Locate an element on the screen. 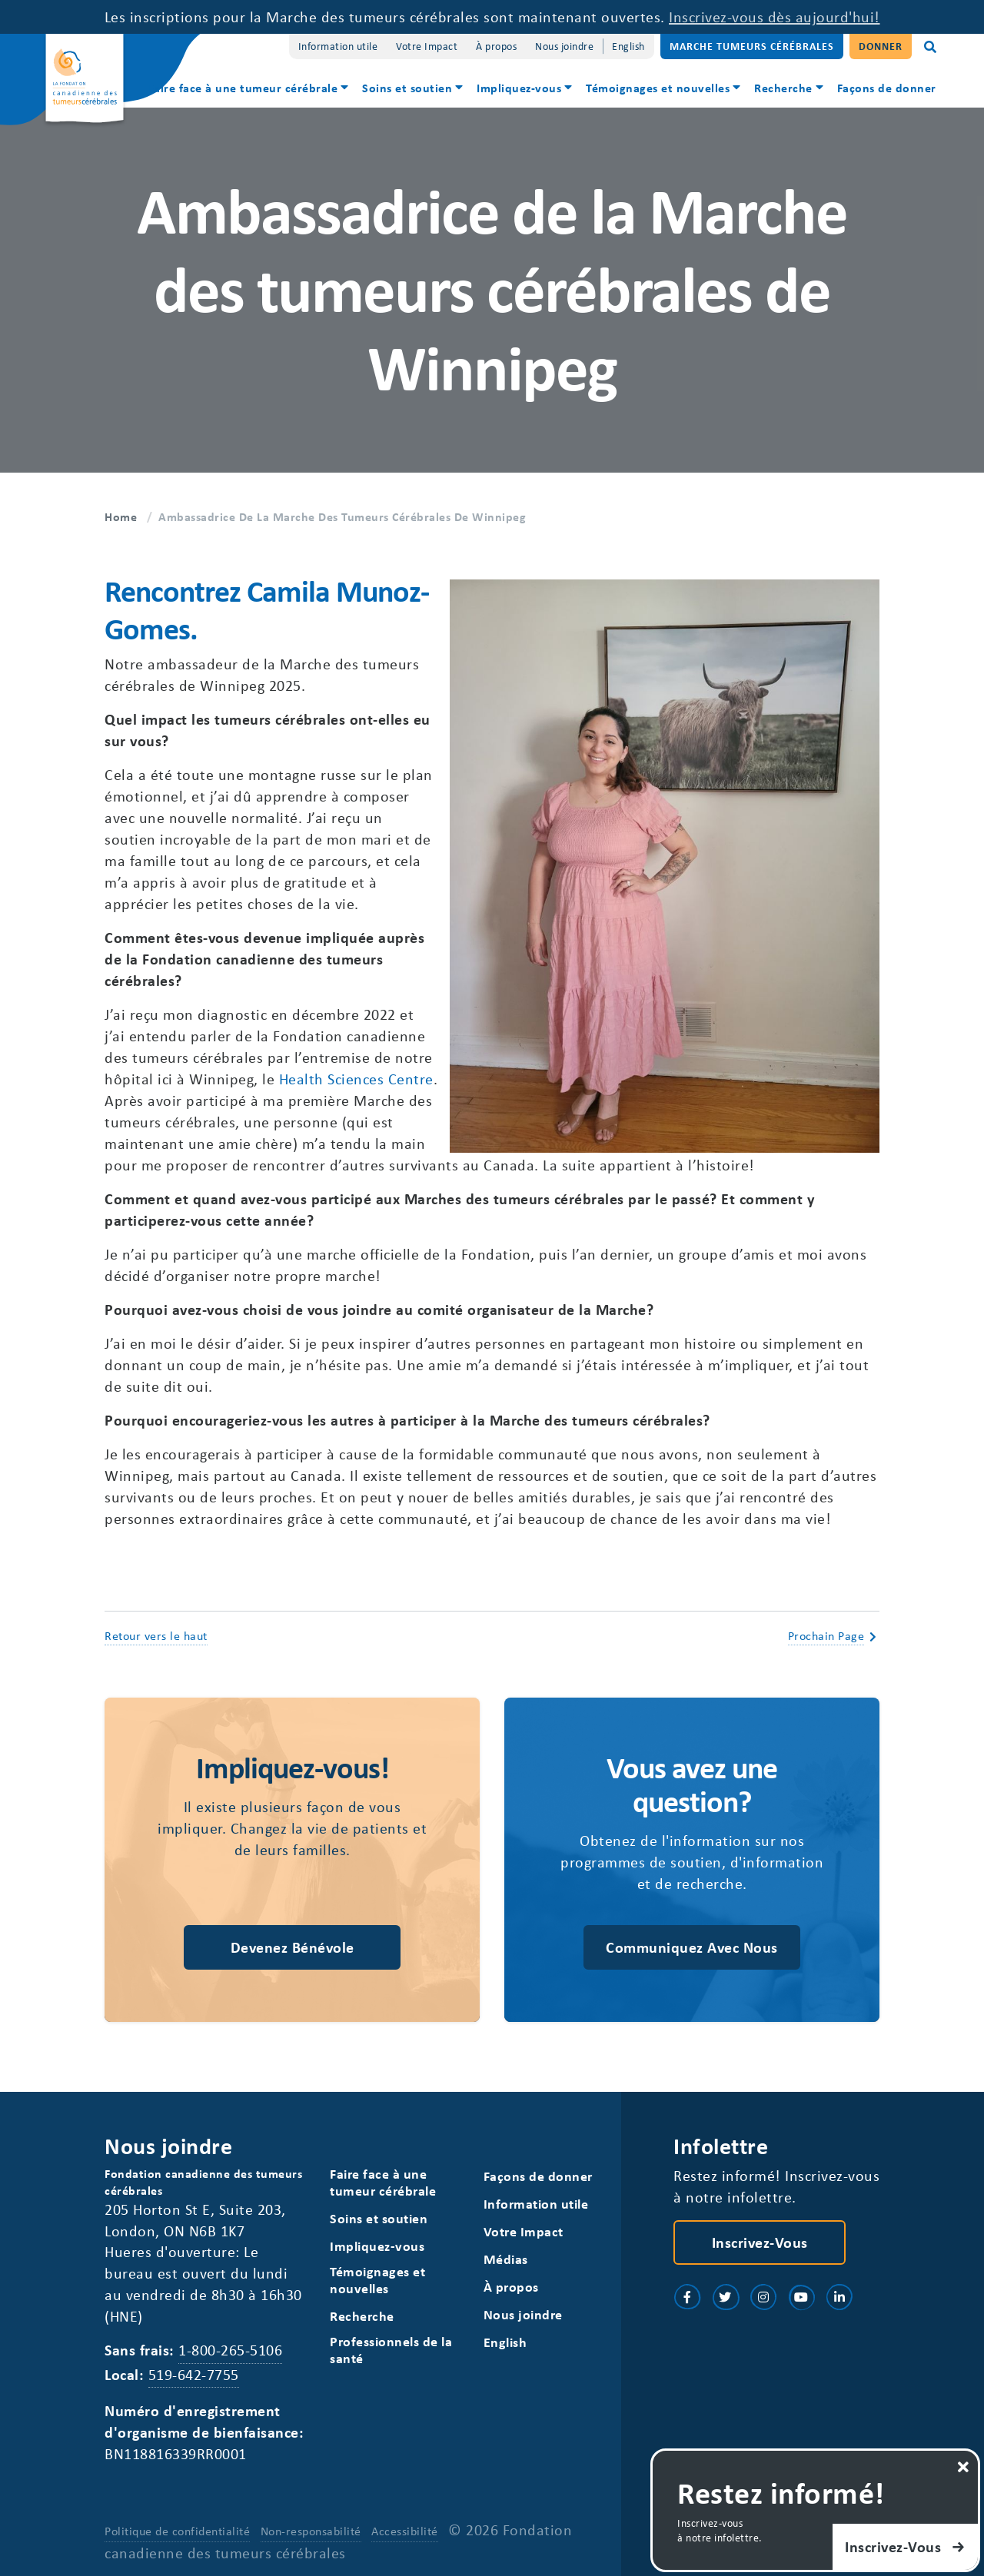 The image size is (984, 2576). Inscrivez-vous is located at coordinates (760, 2242).